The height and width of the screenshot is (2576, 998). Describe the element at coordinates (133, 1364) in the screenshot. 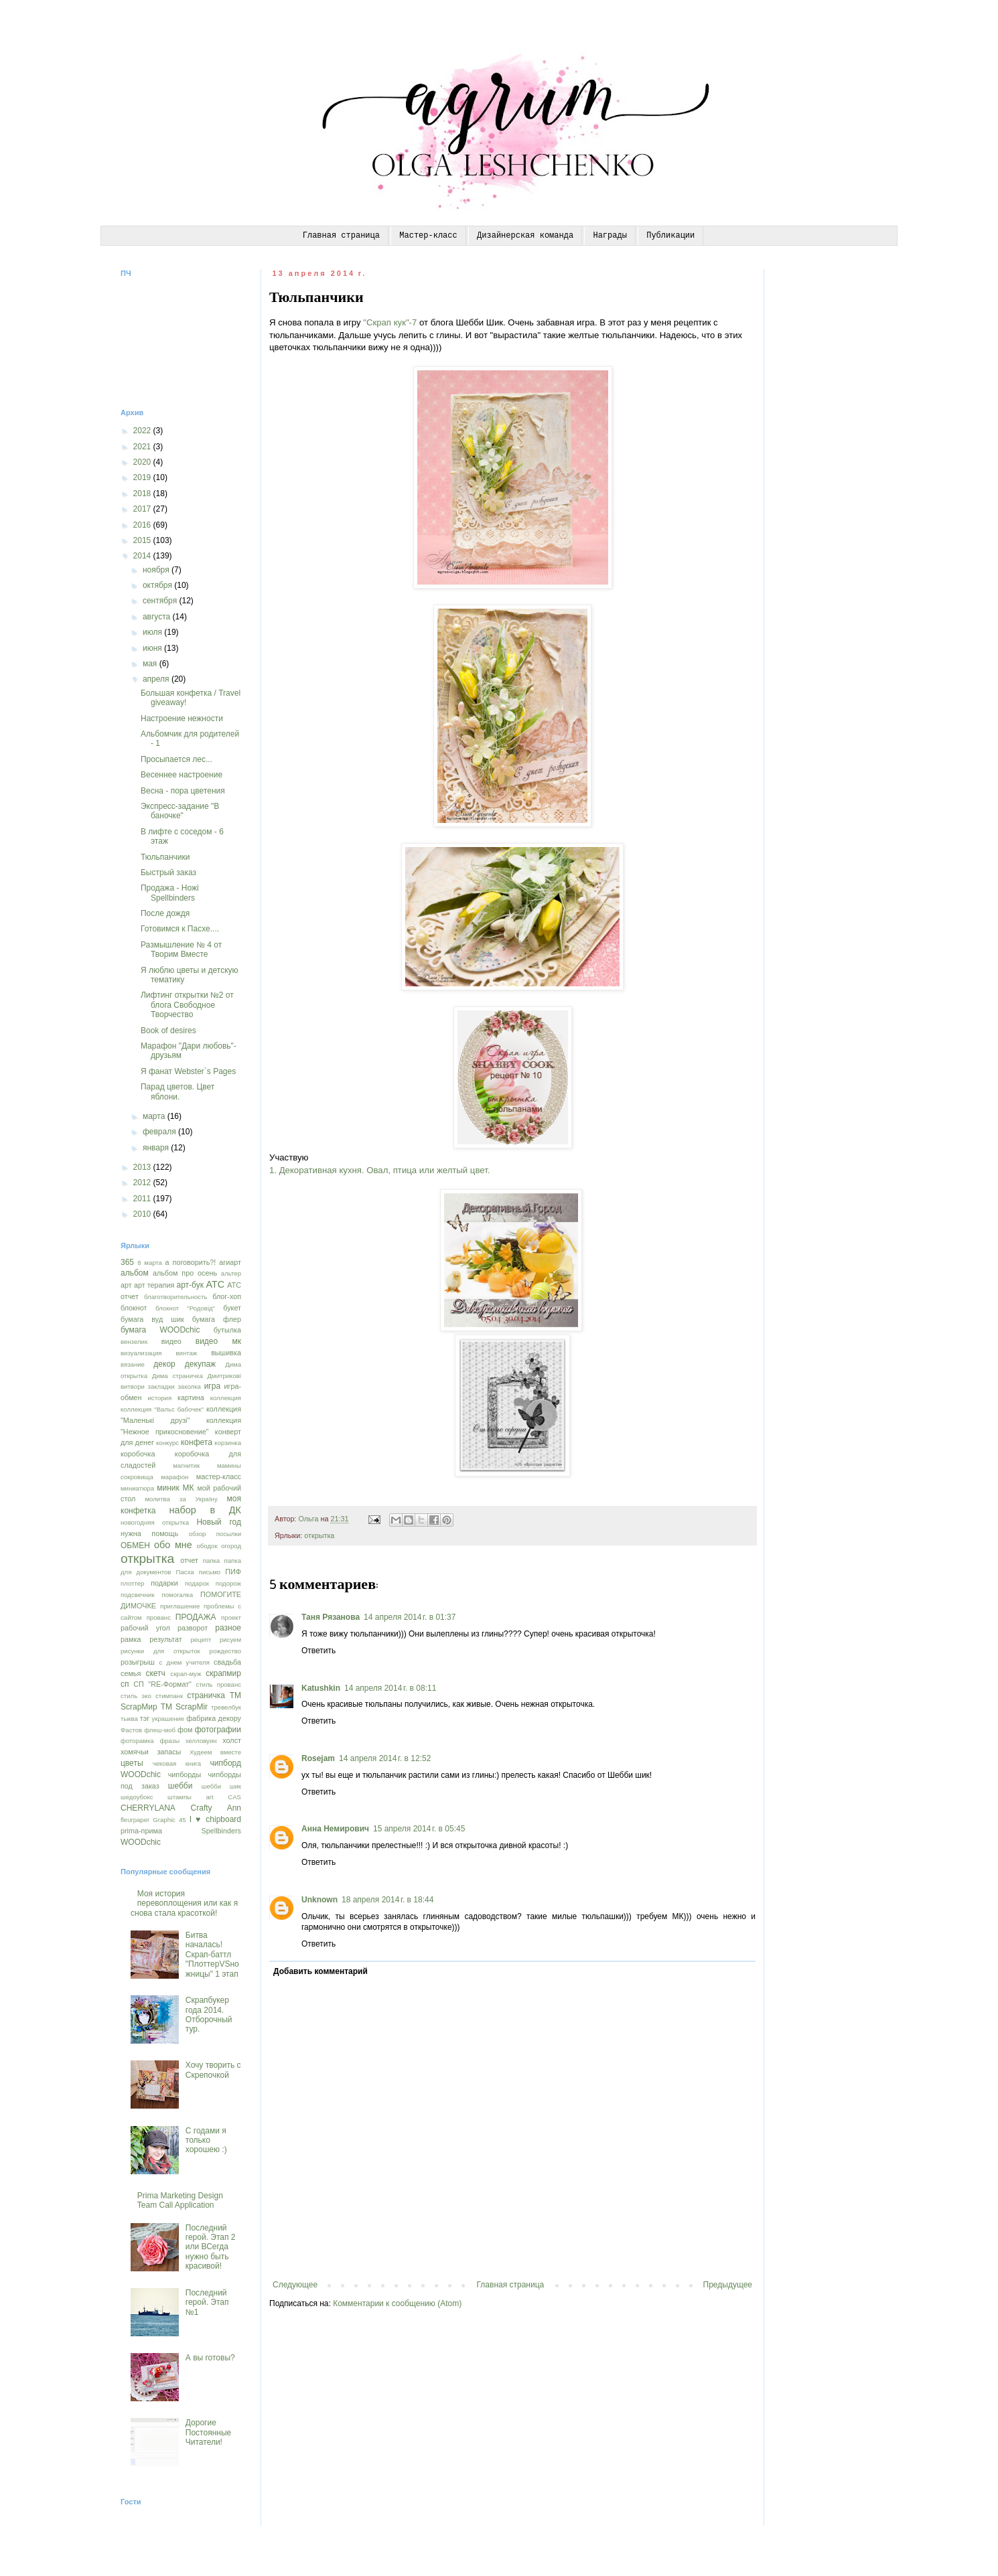

I see `вязание` at that location.